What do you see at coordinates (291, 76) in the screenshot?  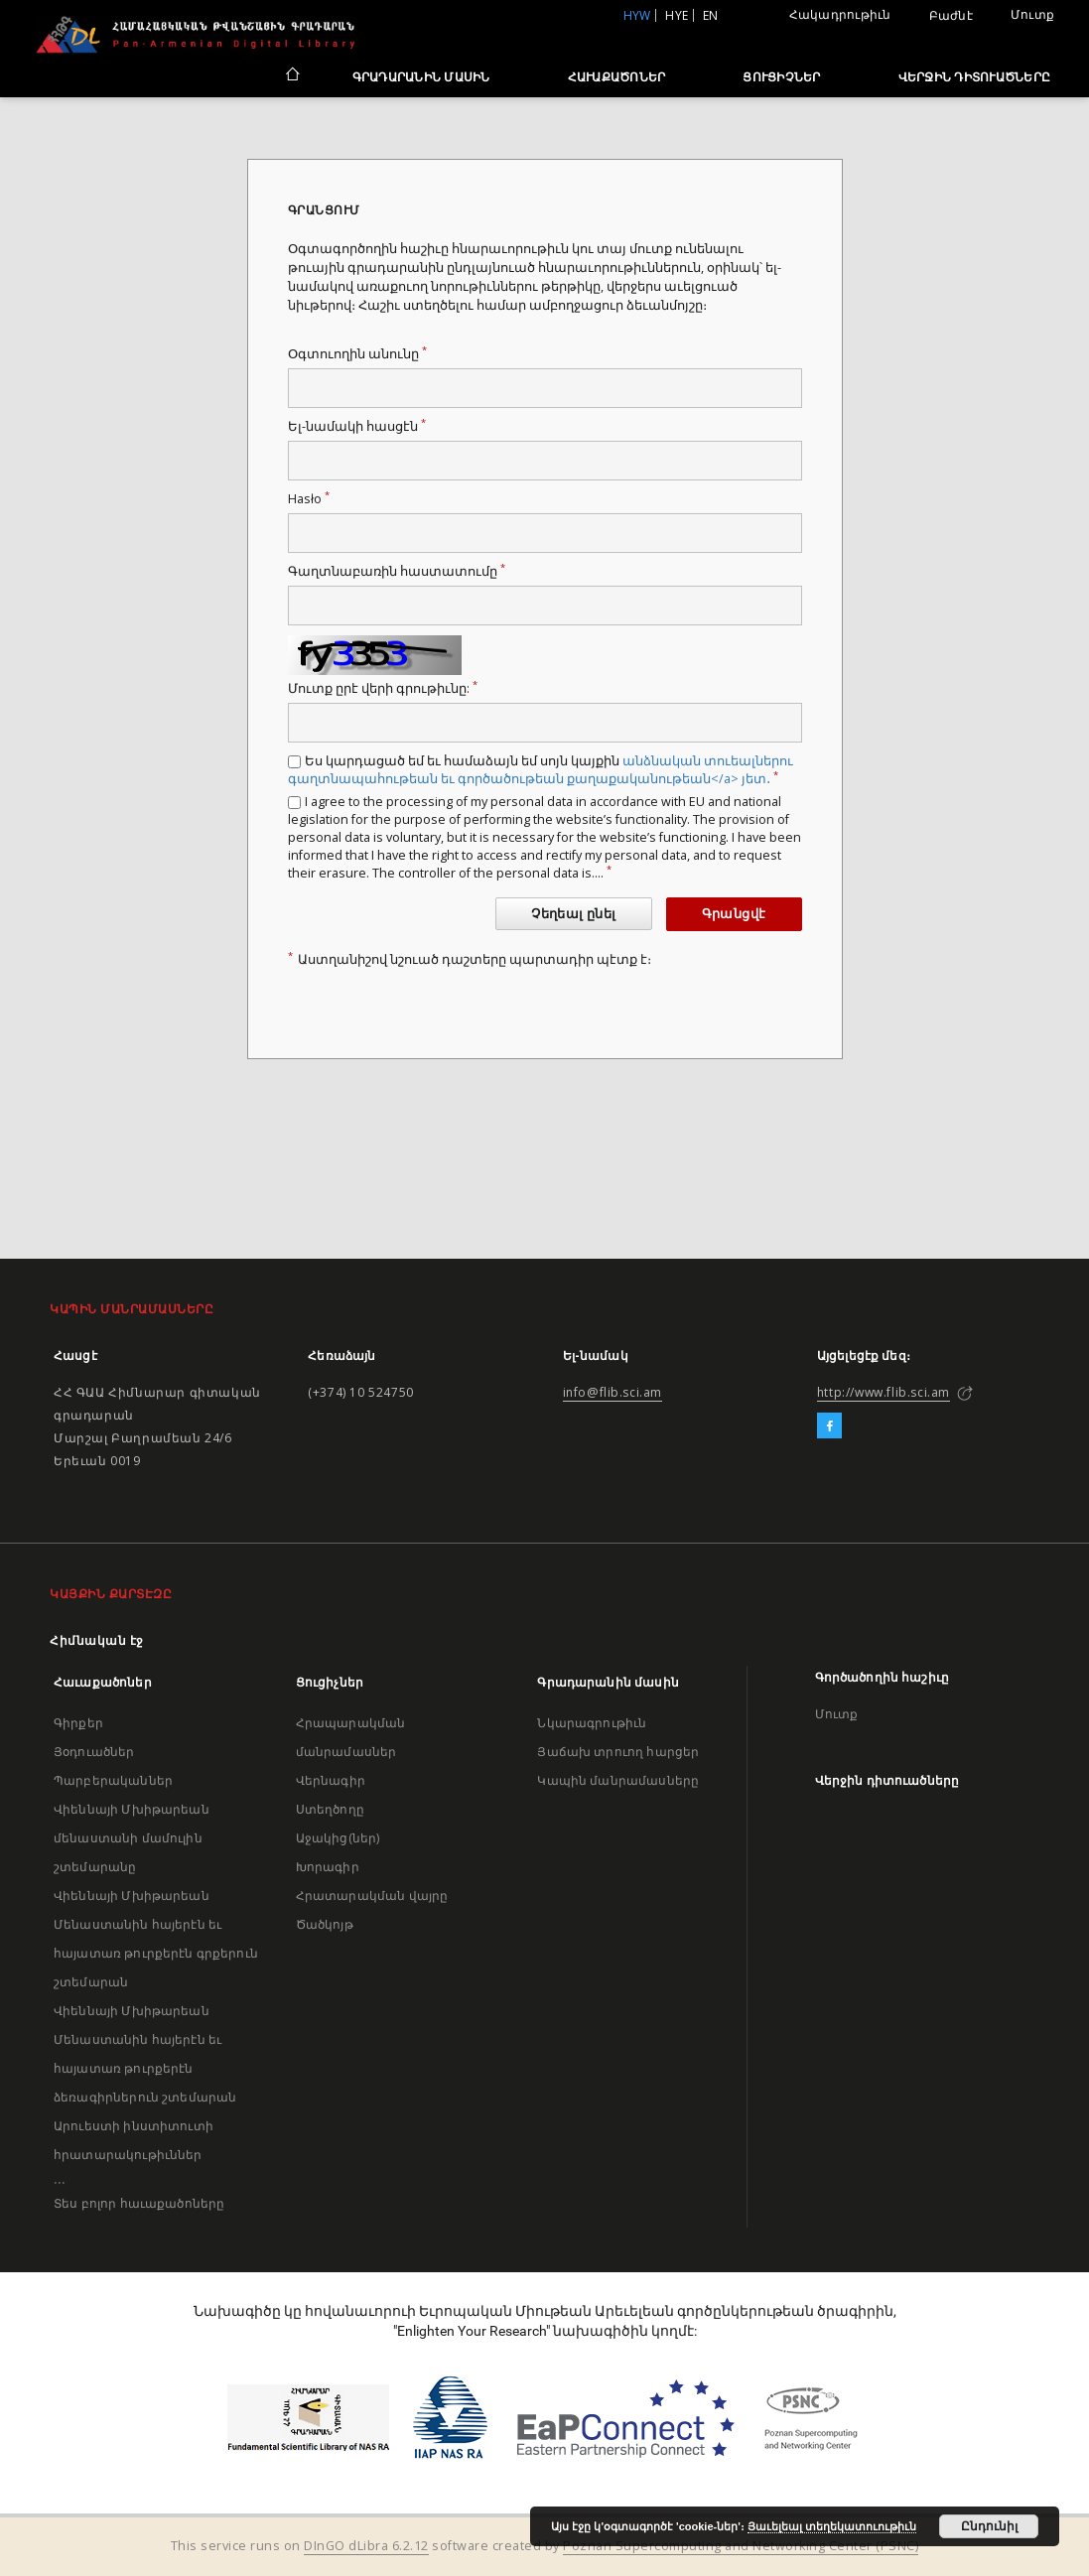 I see `[Հիմնական էջ]` at bounding box center [291, 76].